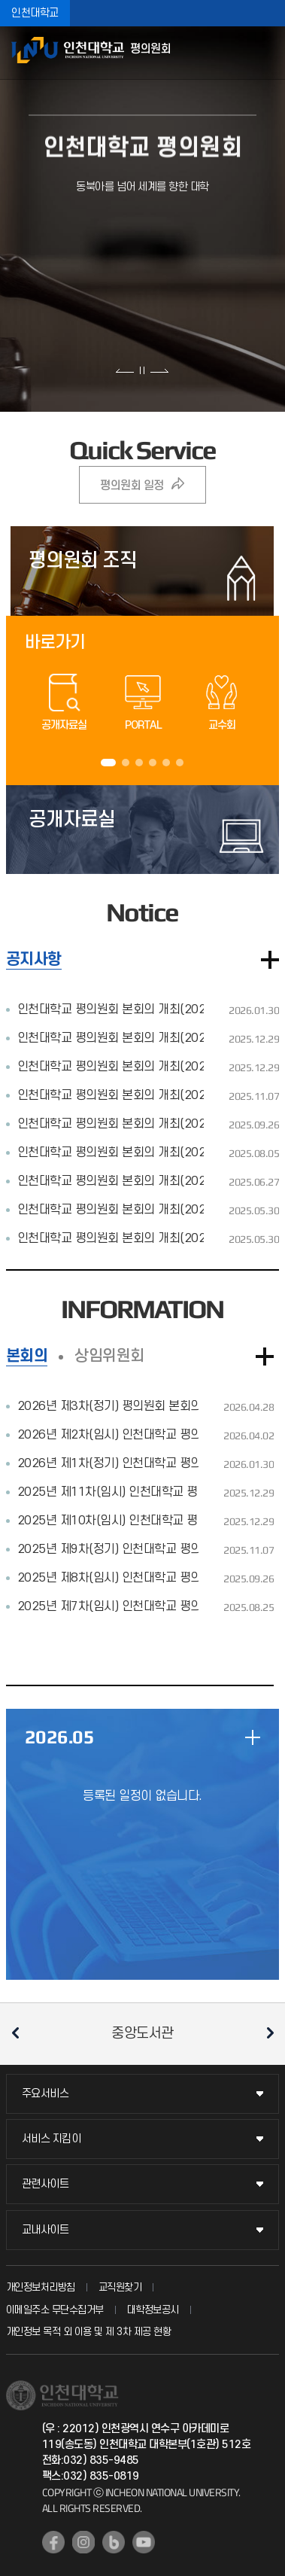  I want to click on 1 [tab], so click(108, 762).